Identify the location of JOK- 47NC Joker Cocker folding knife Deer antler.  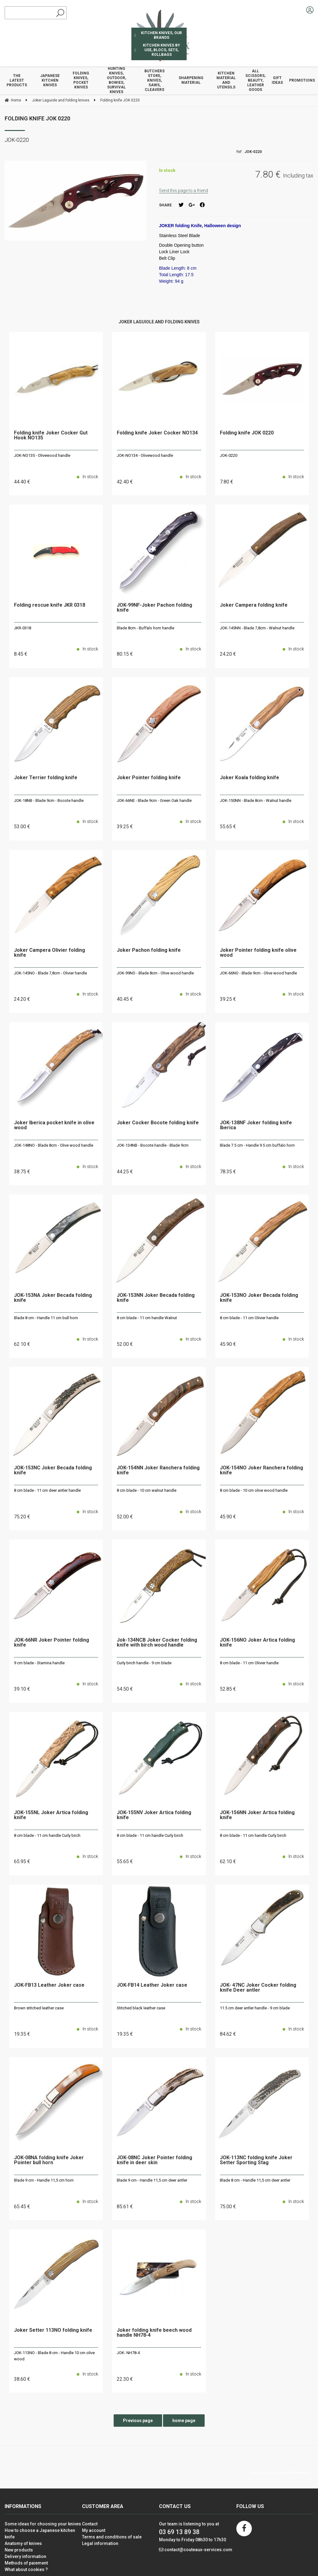
(258, 1988).